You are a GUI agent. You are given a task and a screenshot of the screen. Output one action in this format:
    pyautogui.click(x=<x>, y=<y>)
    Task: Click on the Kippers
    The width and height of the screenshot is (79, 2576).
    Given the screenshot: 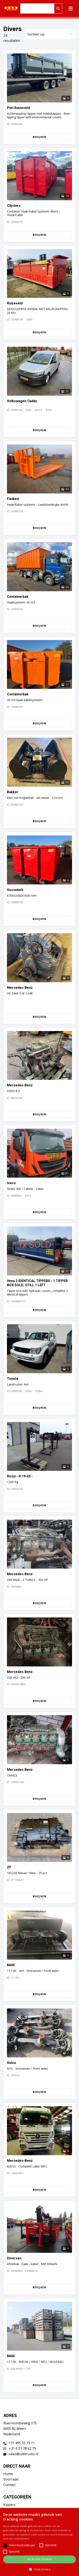 What is the action you would take?
    pyautogui.click(x=9, y=2504)
    